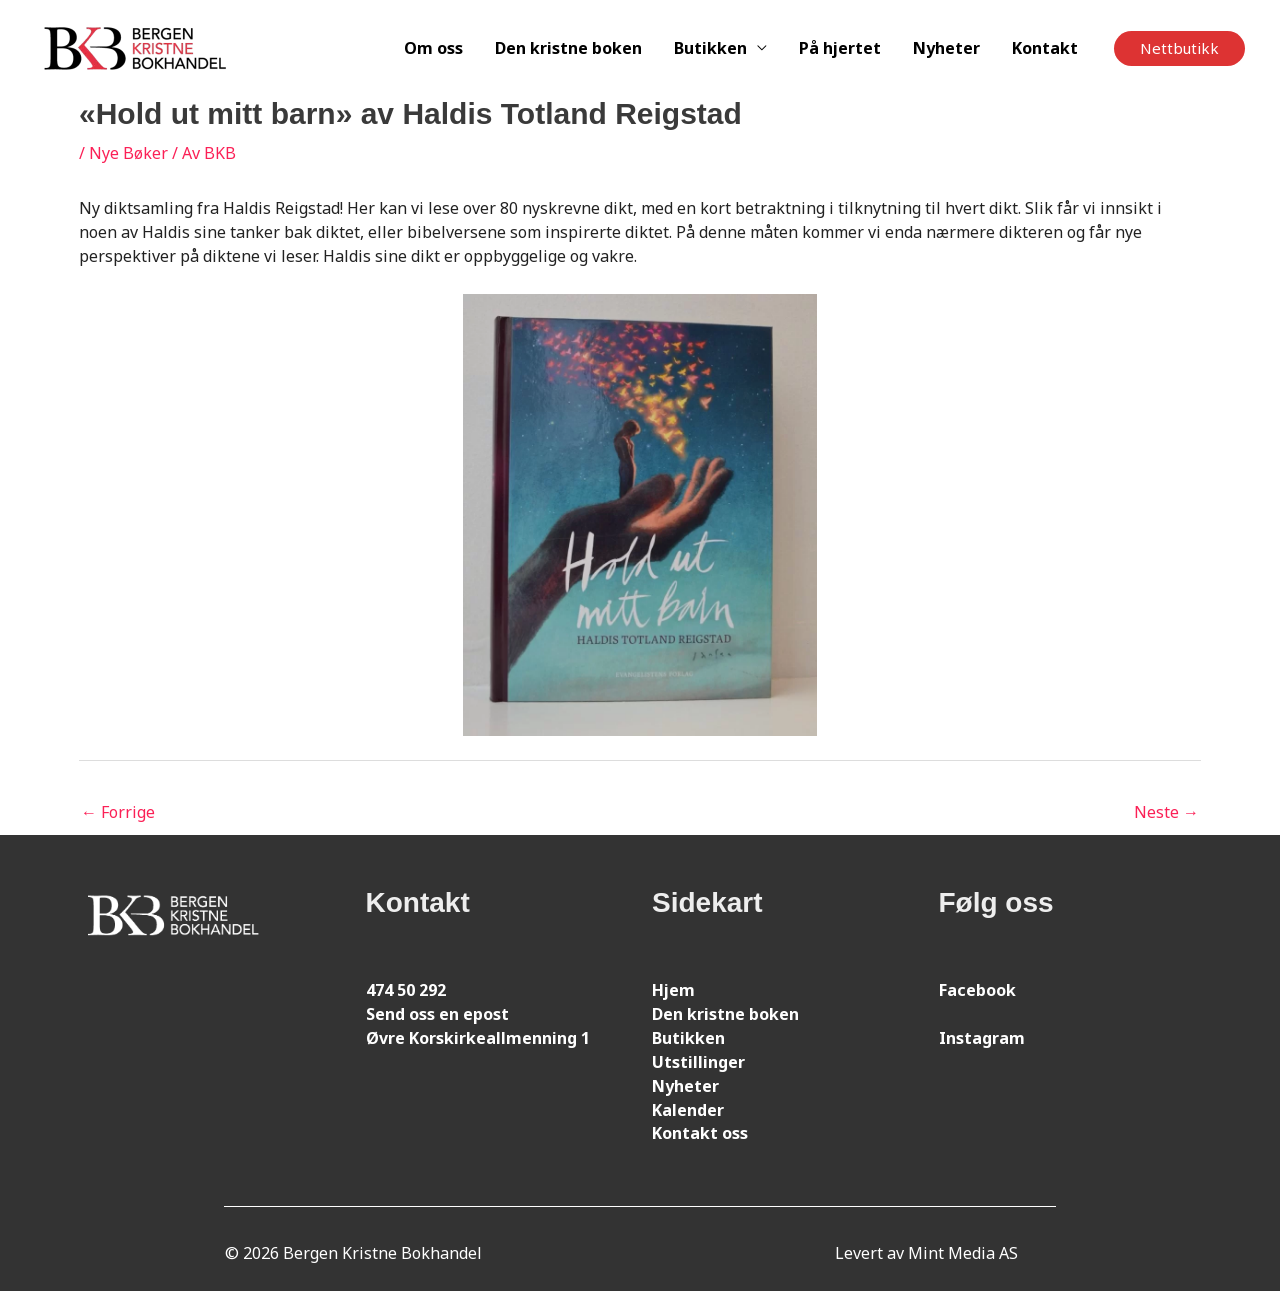 The image size is (1280, 1291). Describe the element at coordinates (118, 812) in the screenshot. I see `Forrige` at that location.